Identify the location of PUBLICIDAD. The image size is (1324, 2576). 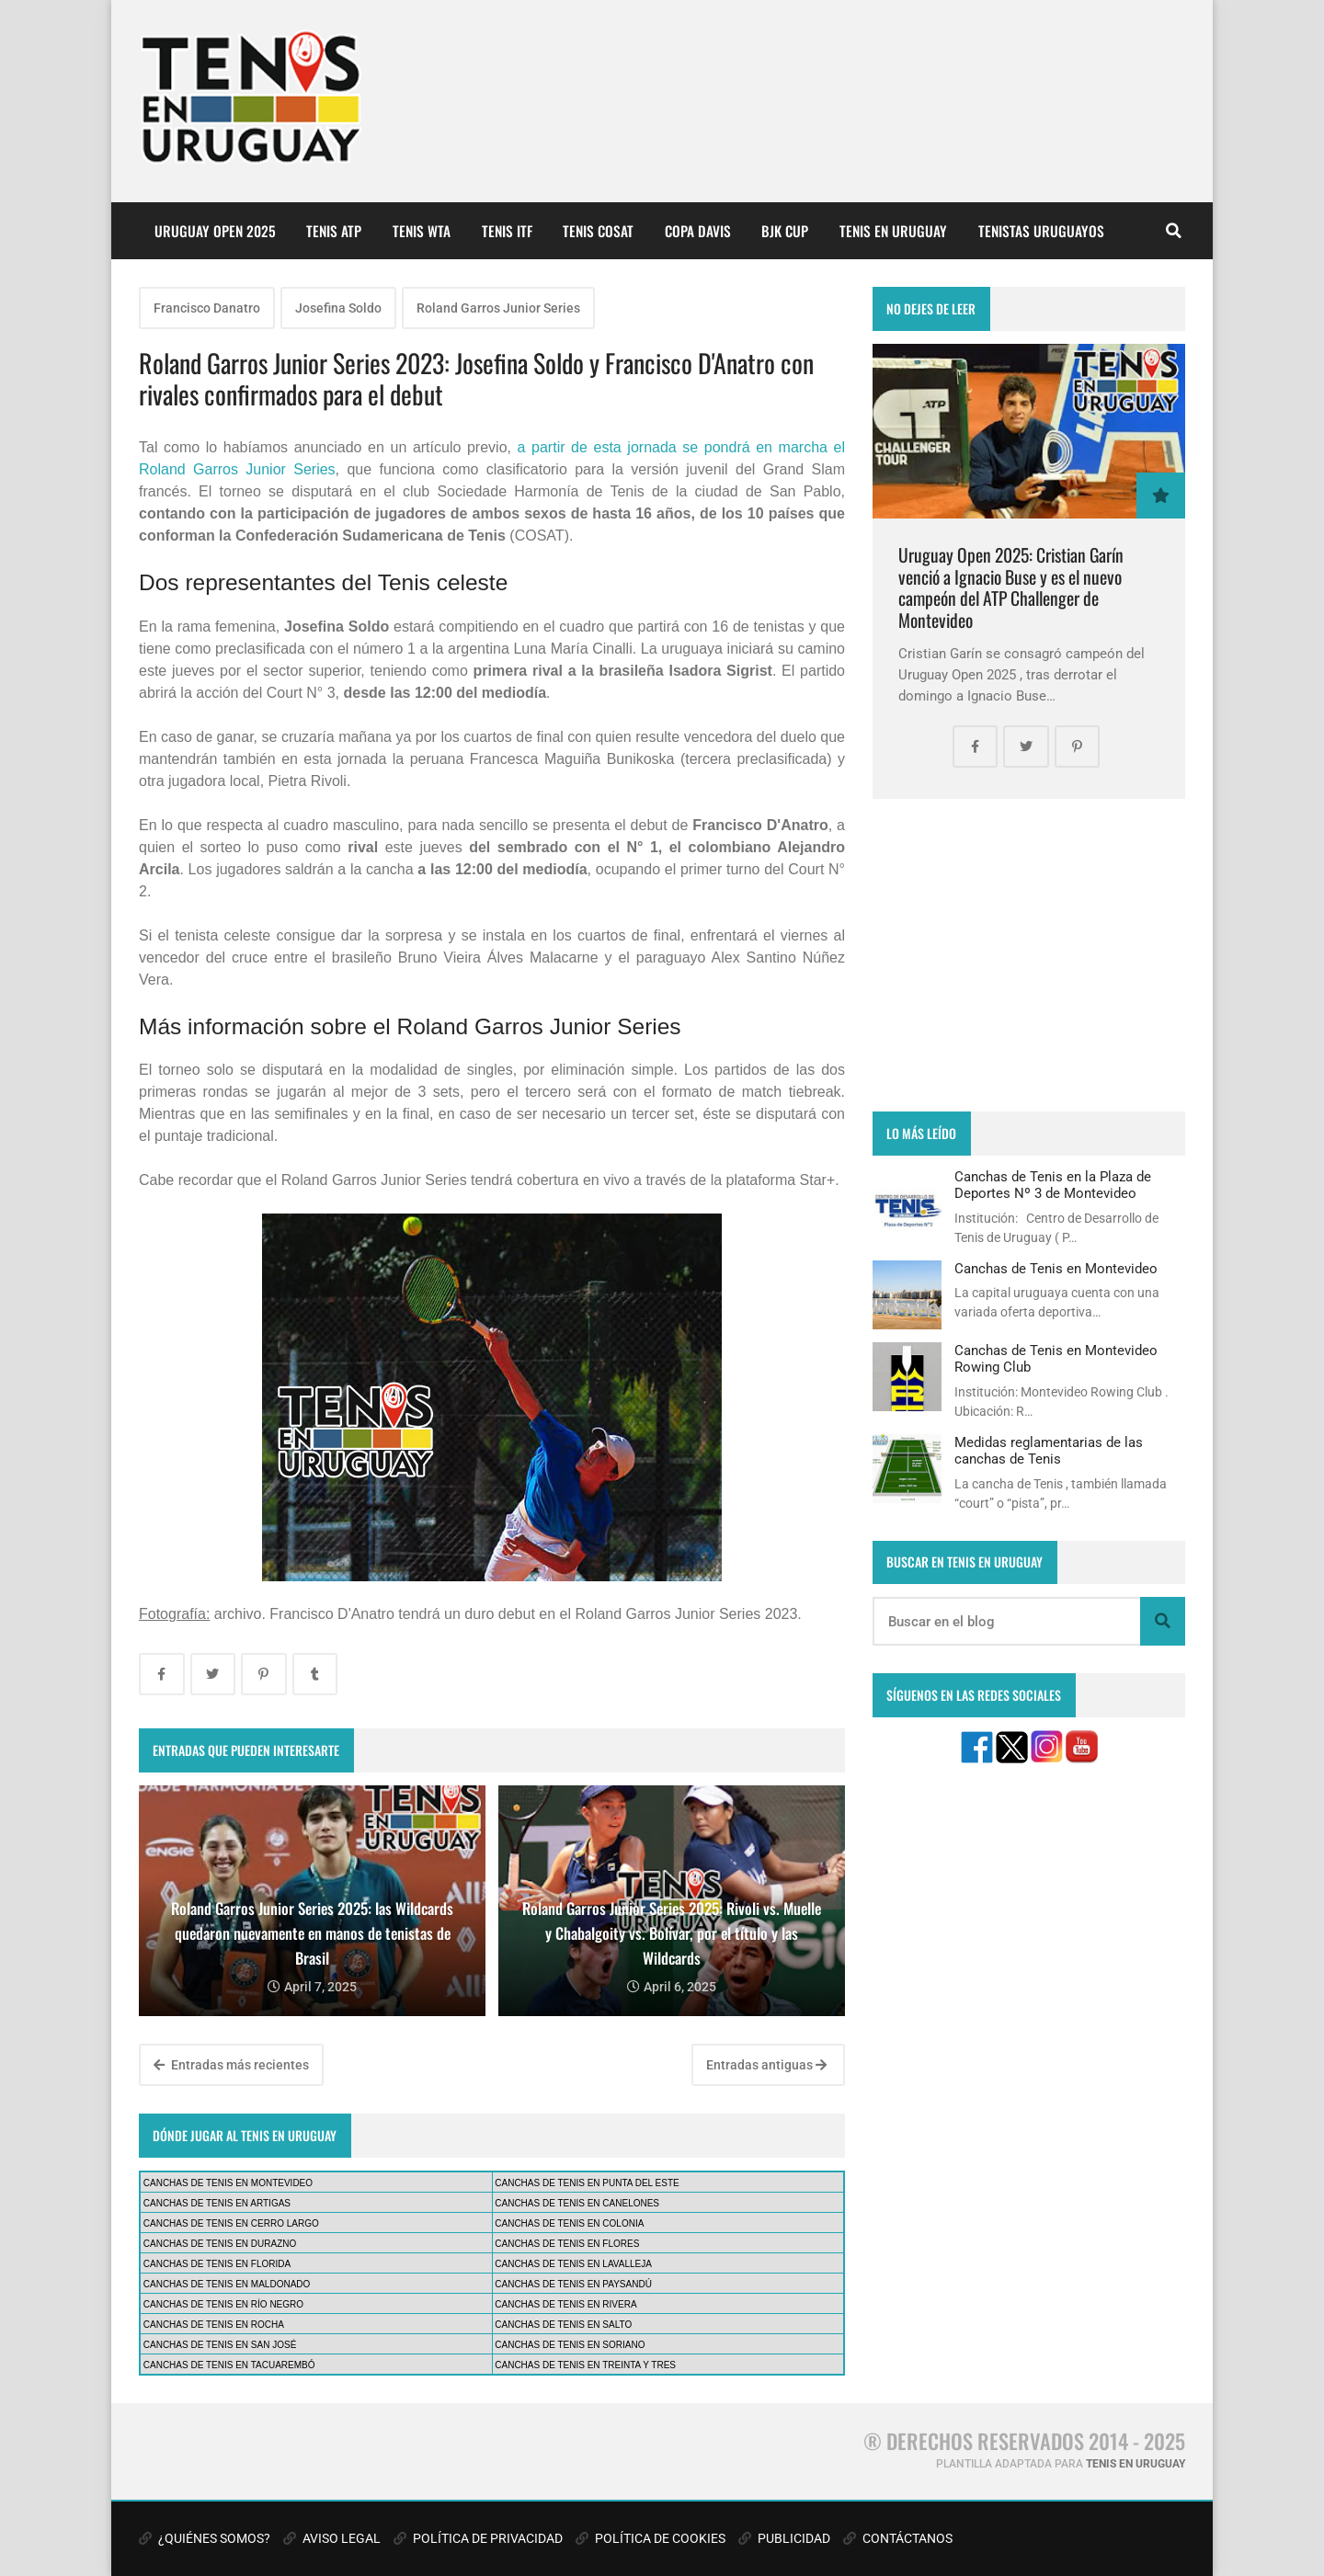
(784, 2538).